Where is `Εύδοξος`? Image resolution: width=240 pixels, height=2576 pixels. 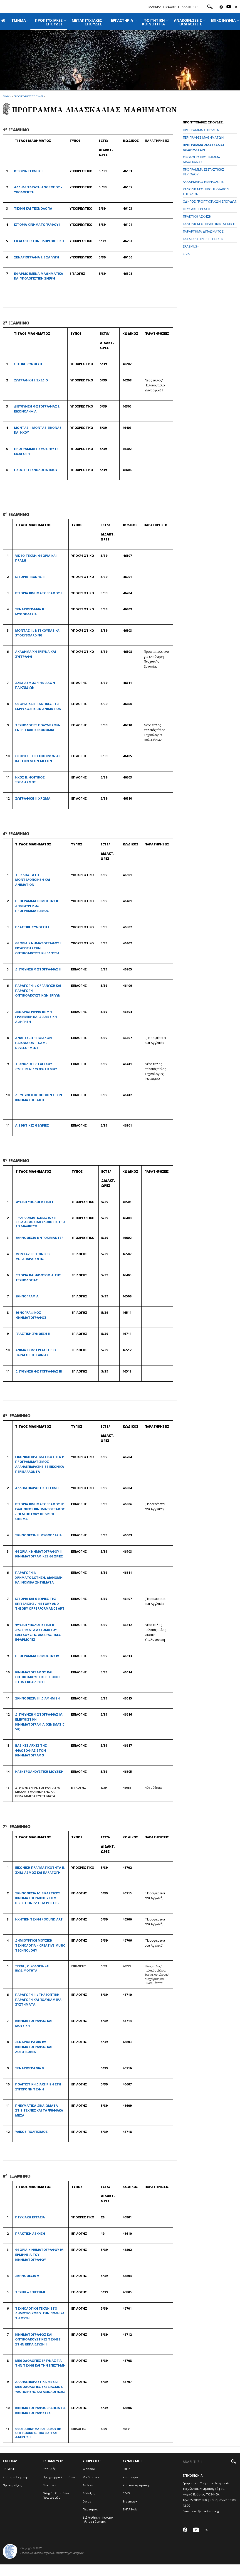
Εύδοξος is located at coordinates (89, 2493).